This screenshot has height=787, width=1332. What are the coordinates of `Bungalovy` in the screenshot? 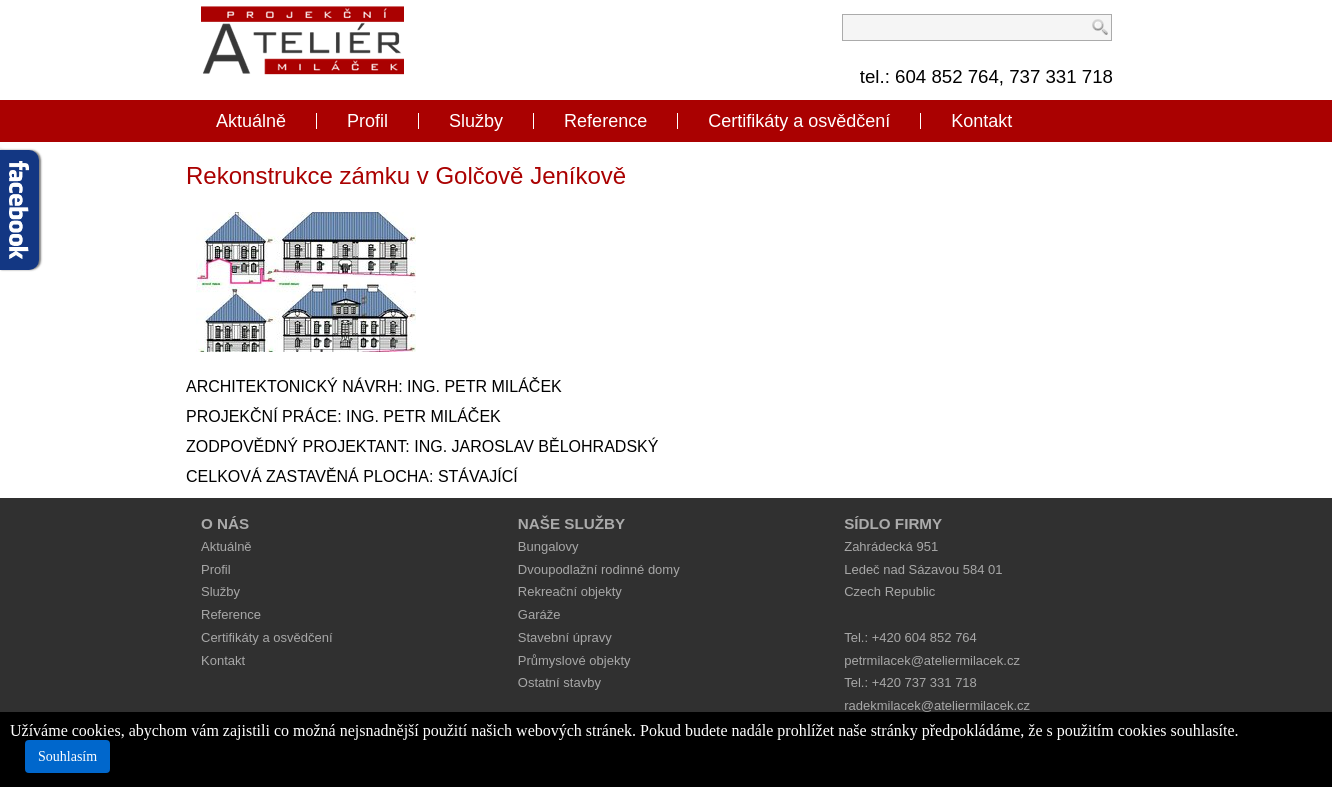 It's located at (548, 546).